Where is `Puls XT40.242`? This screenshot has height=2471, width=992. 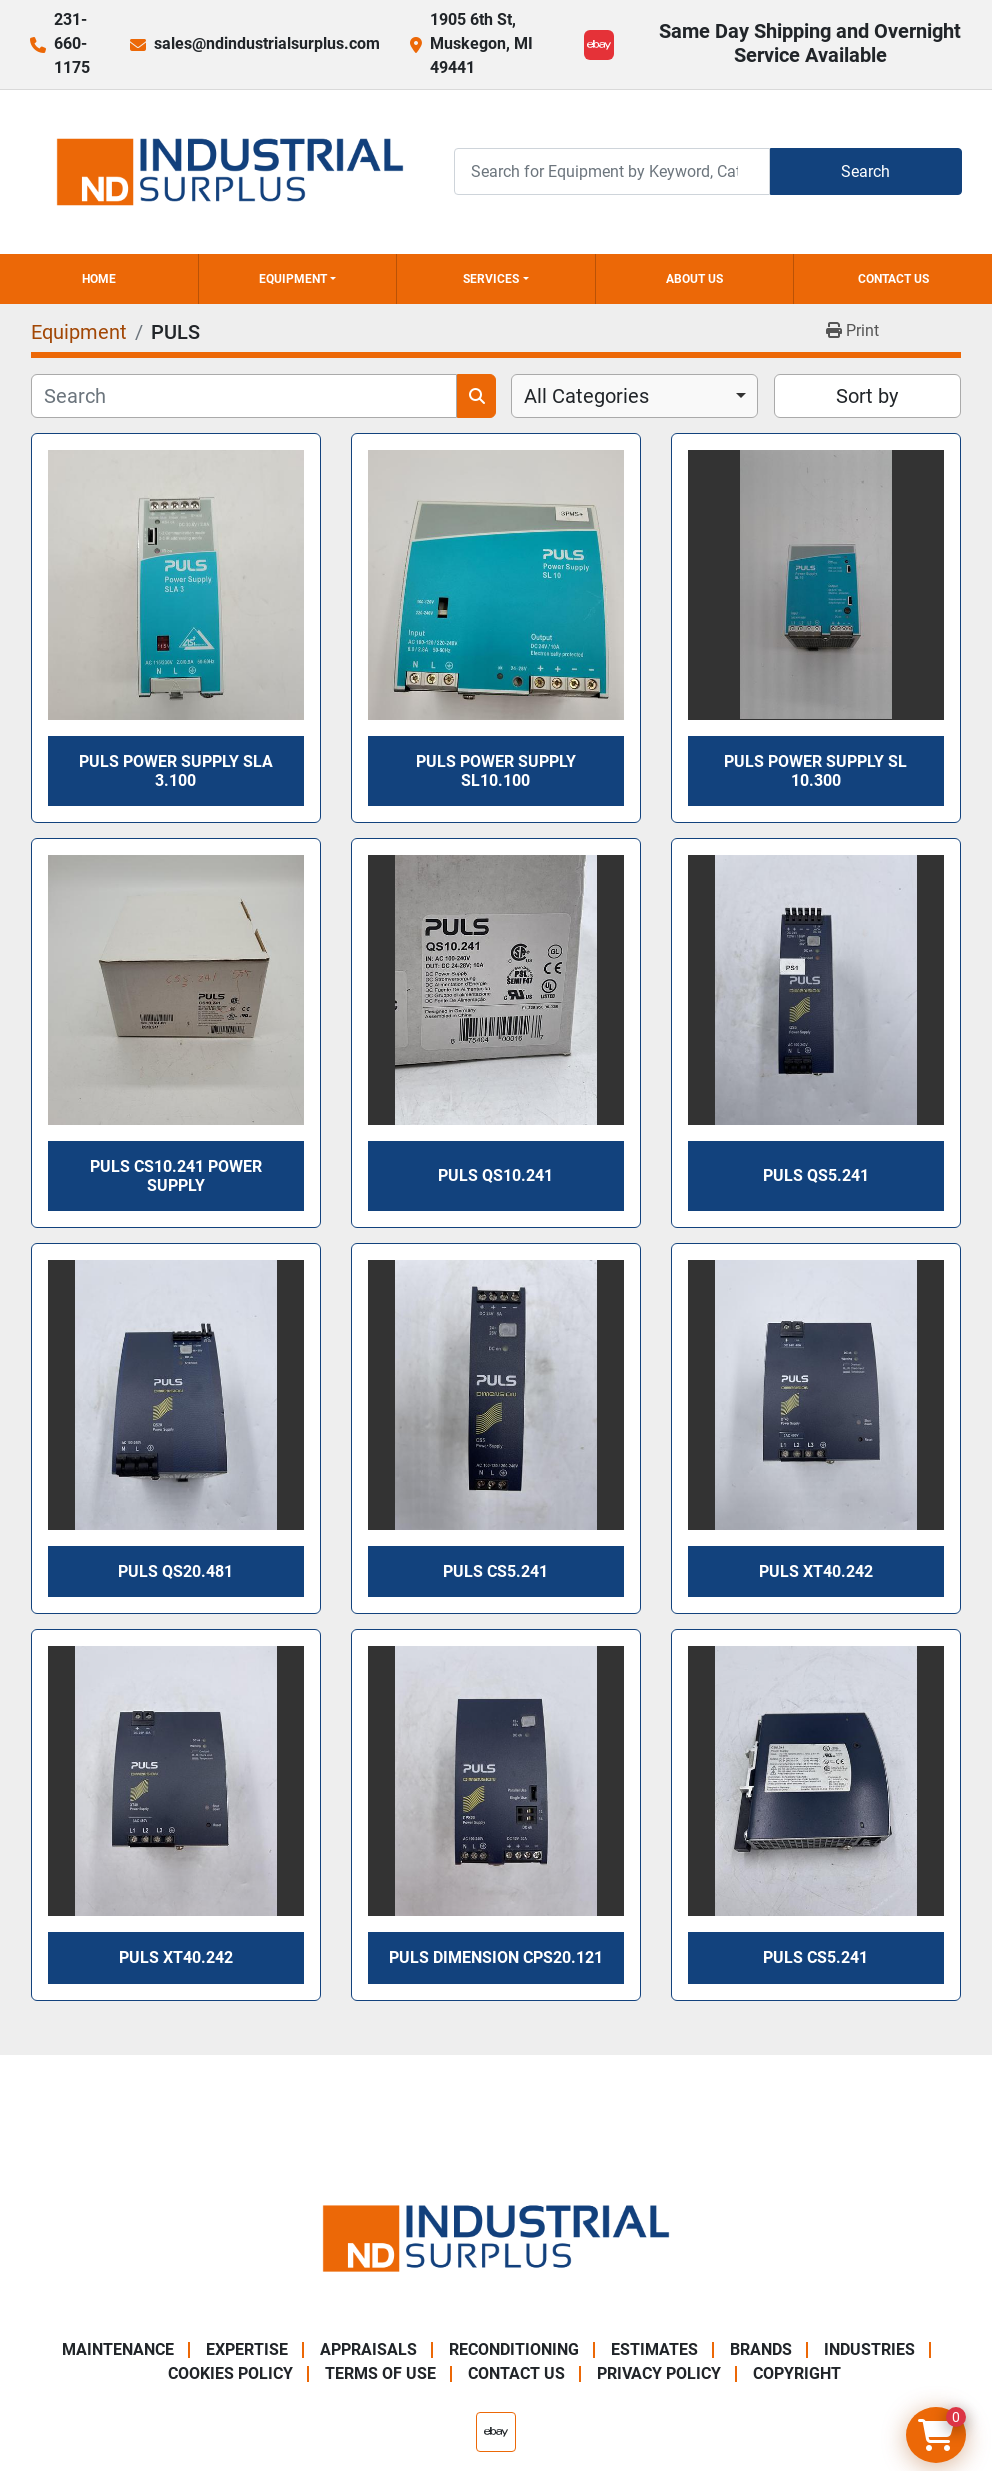 Puls XT40.242 is located at coordinates (816, 1571).